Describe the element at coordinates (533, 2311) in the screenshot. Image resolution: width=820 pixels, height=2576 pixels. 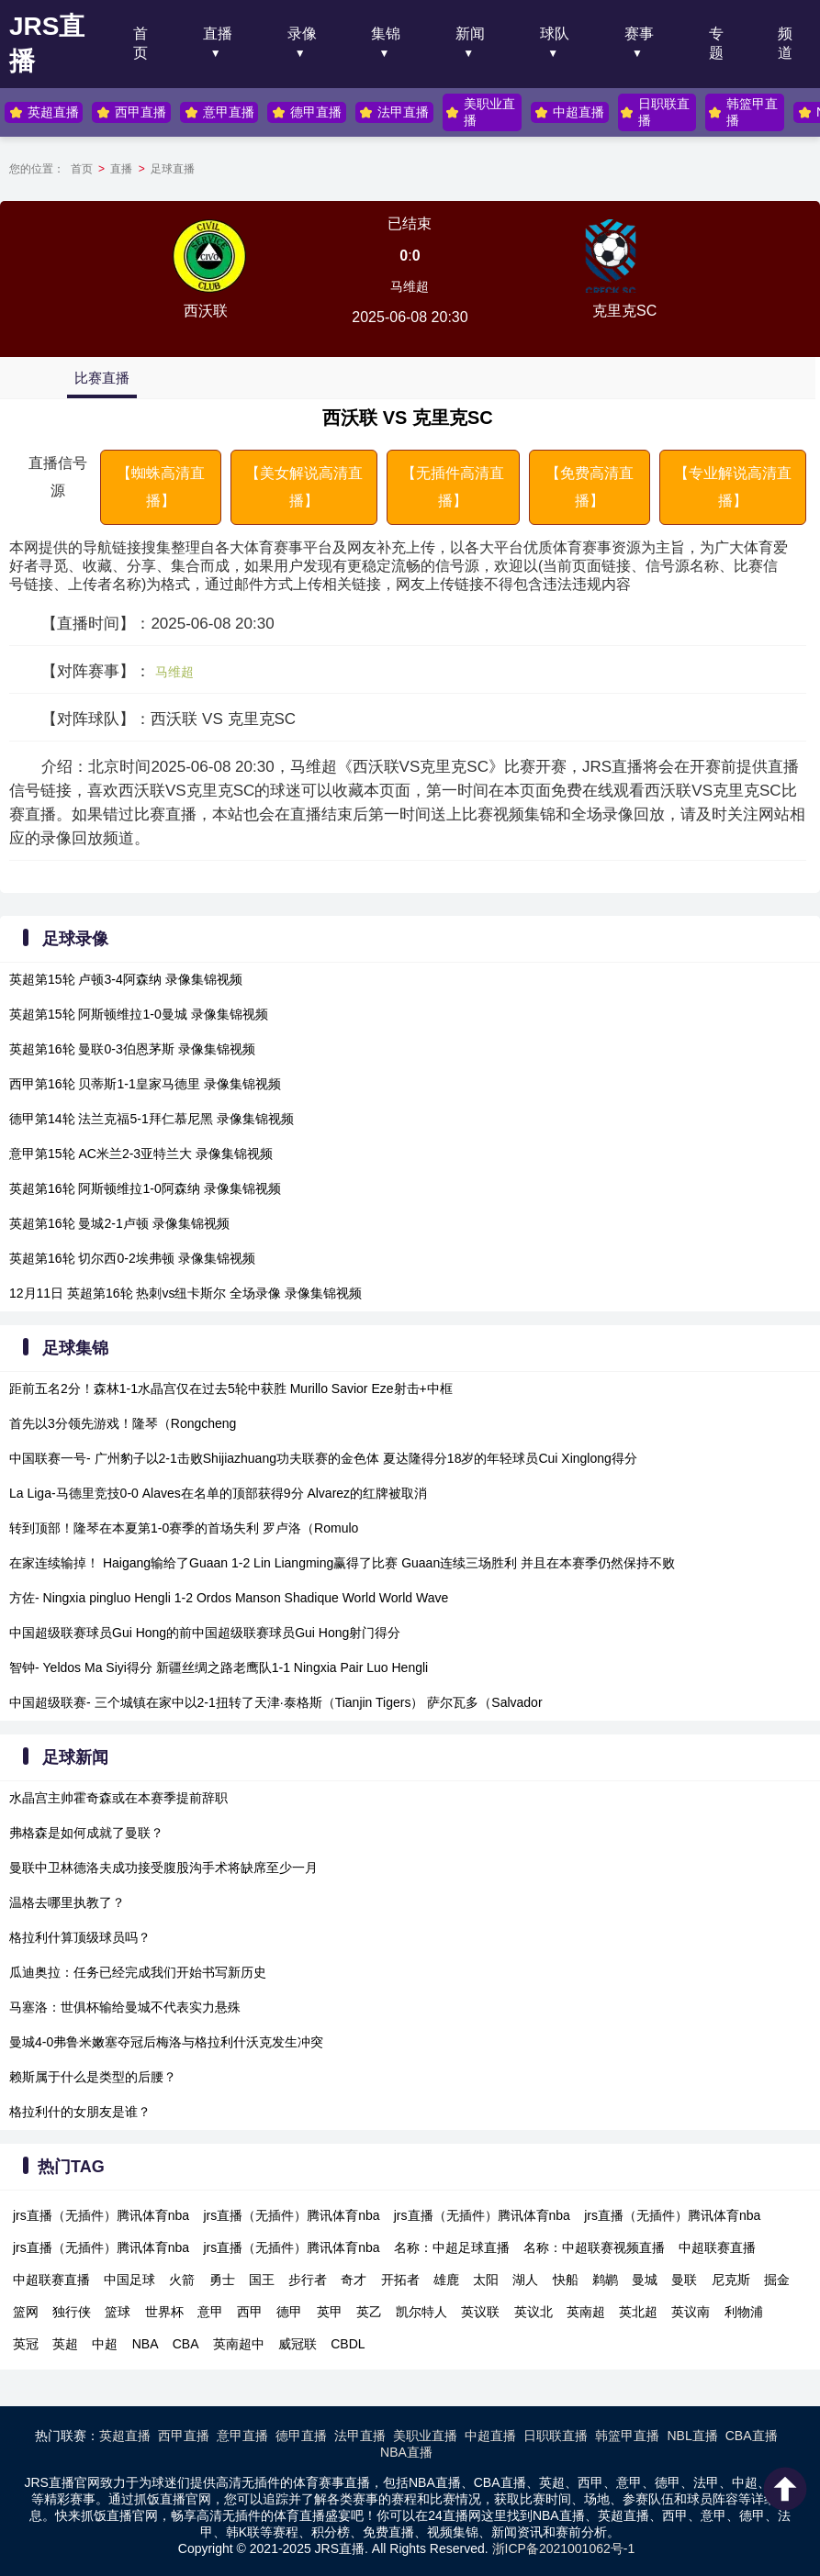
I see `英议北` at that location.